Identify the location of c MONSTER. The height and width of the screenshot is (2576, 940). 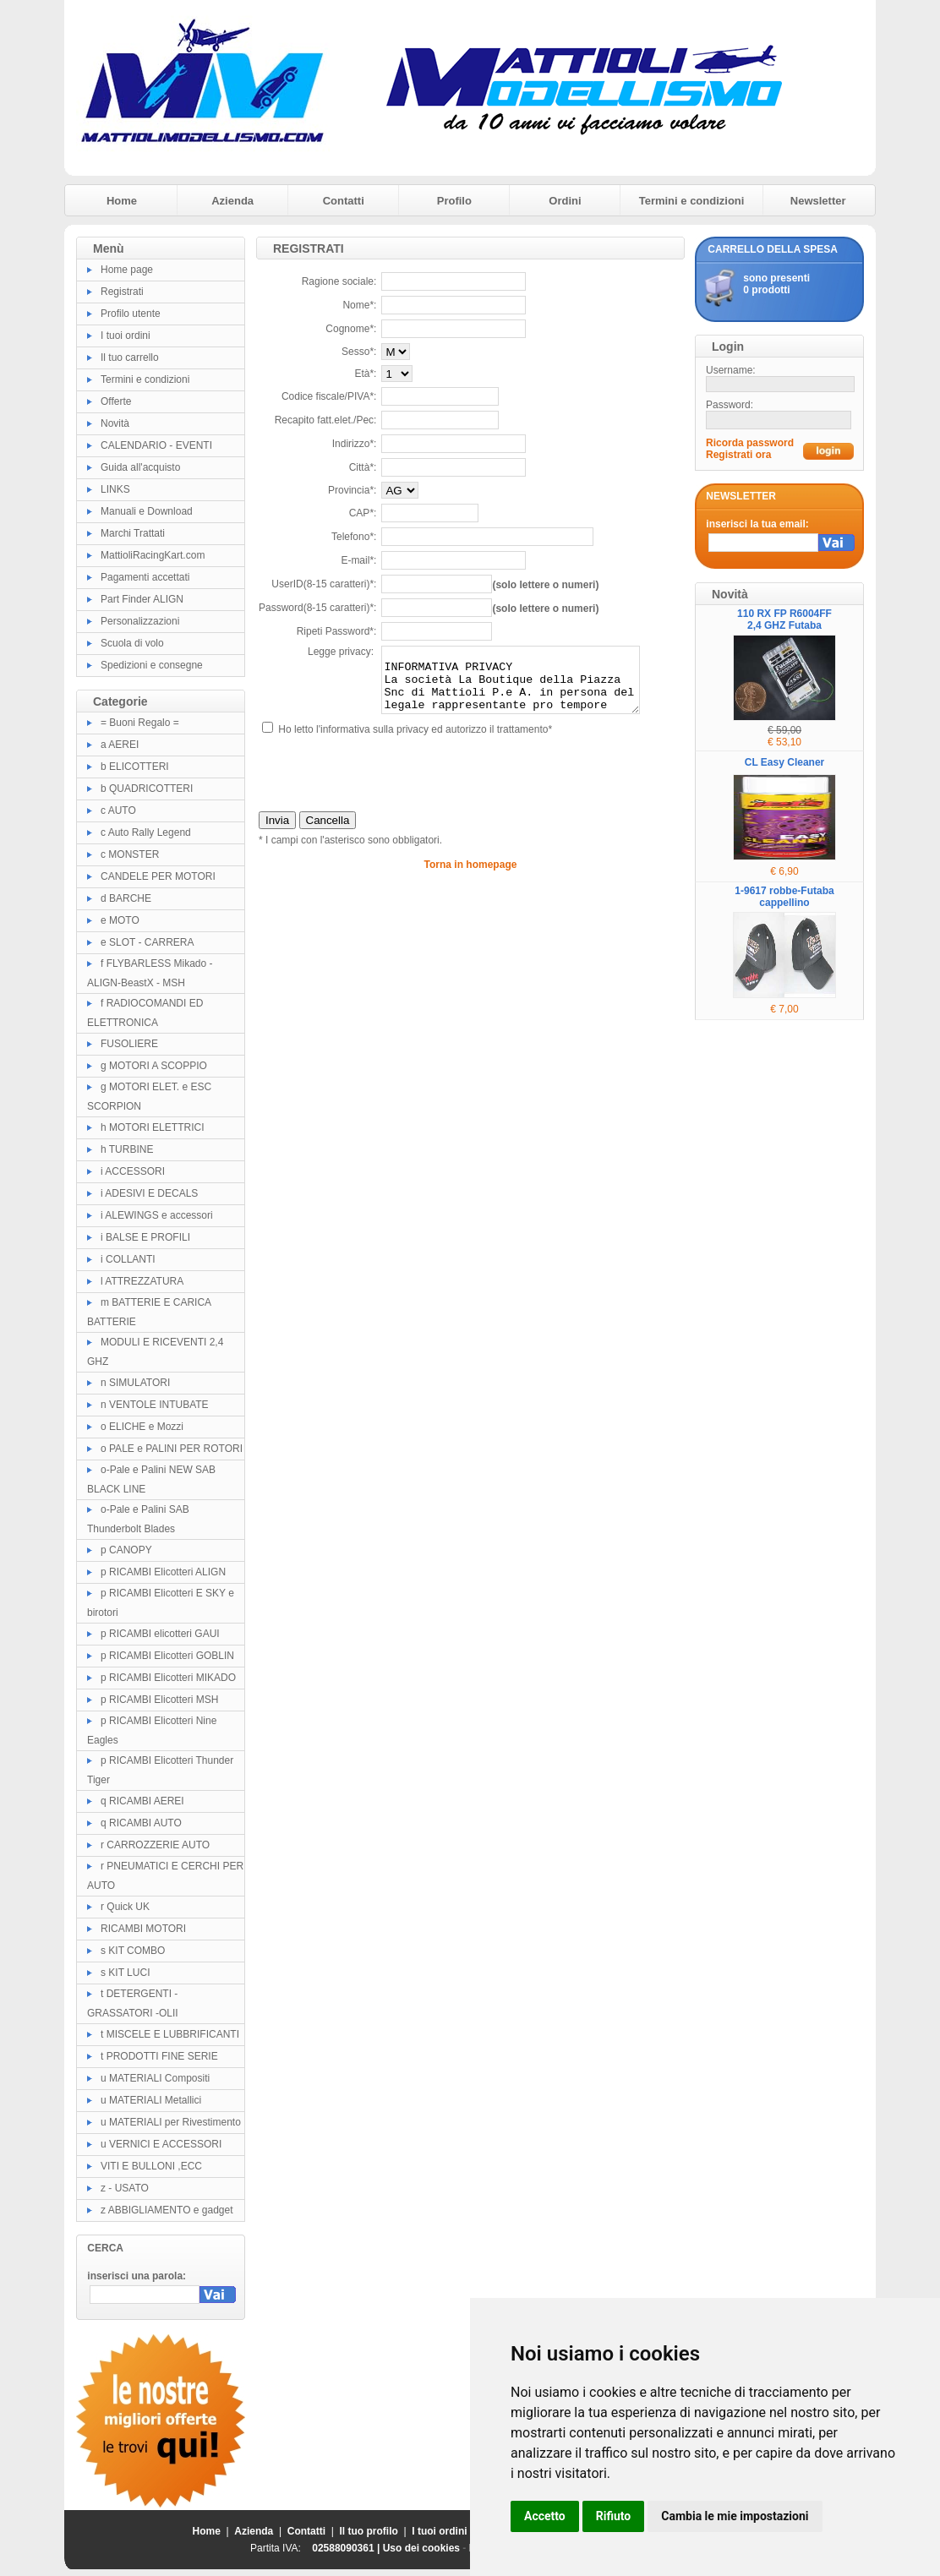
(130, 854).